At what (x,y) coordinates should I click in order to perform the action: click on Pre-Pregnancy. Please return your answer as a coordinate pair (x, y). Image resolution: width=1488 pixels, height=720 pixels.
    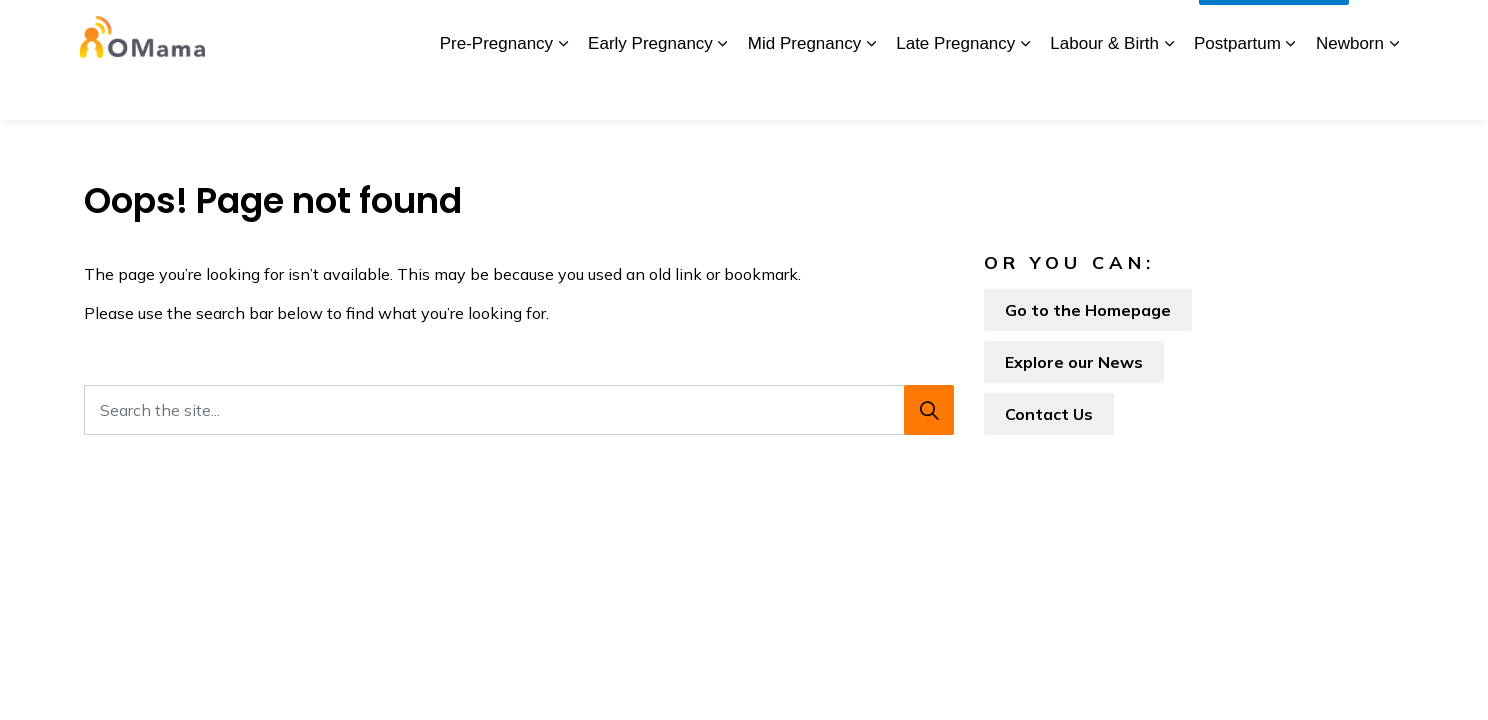
    Looking at the image, I should click on (496, 89).